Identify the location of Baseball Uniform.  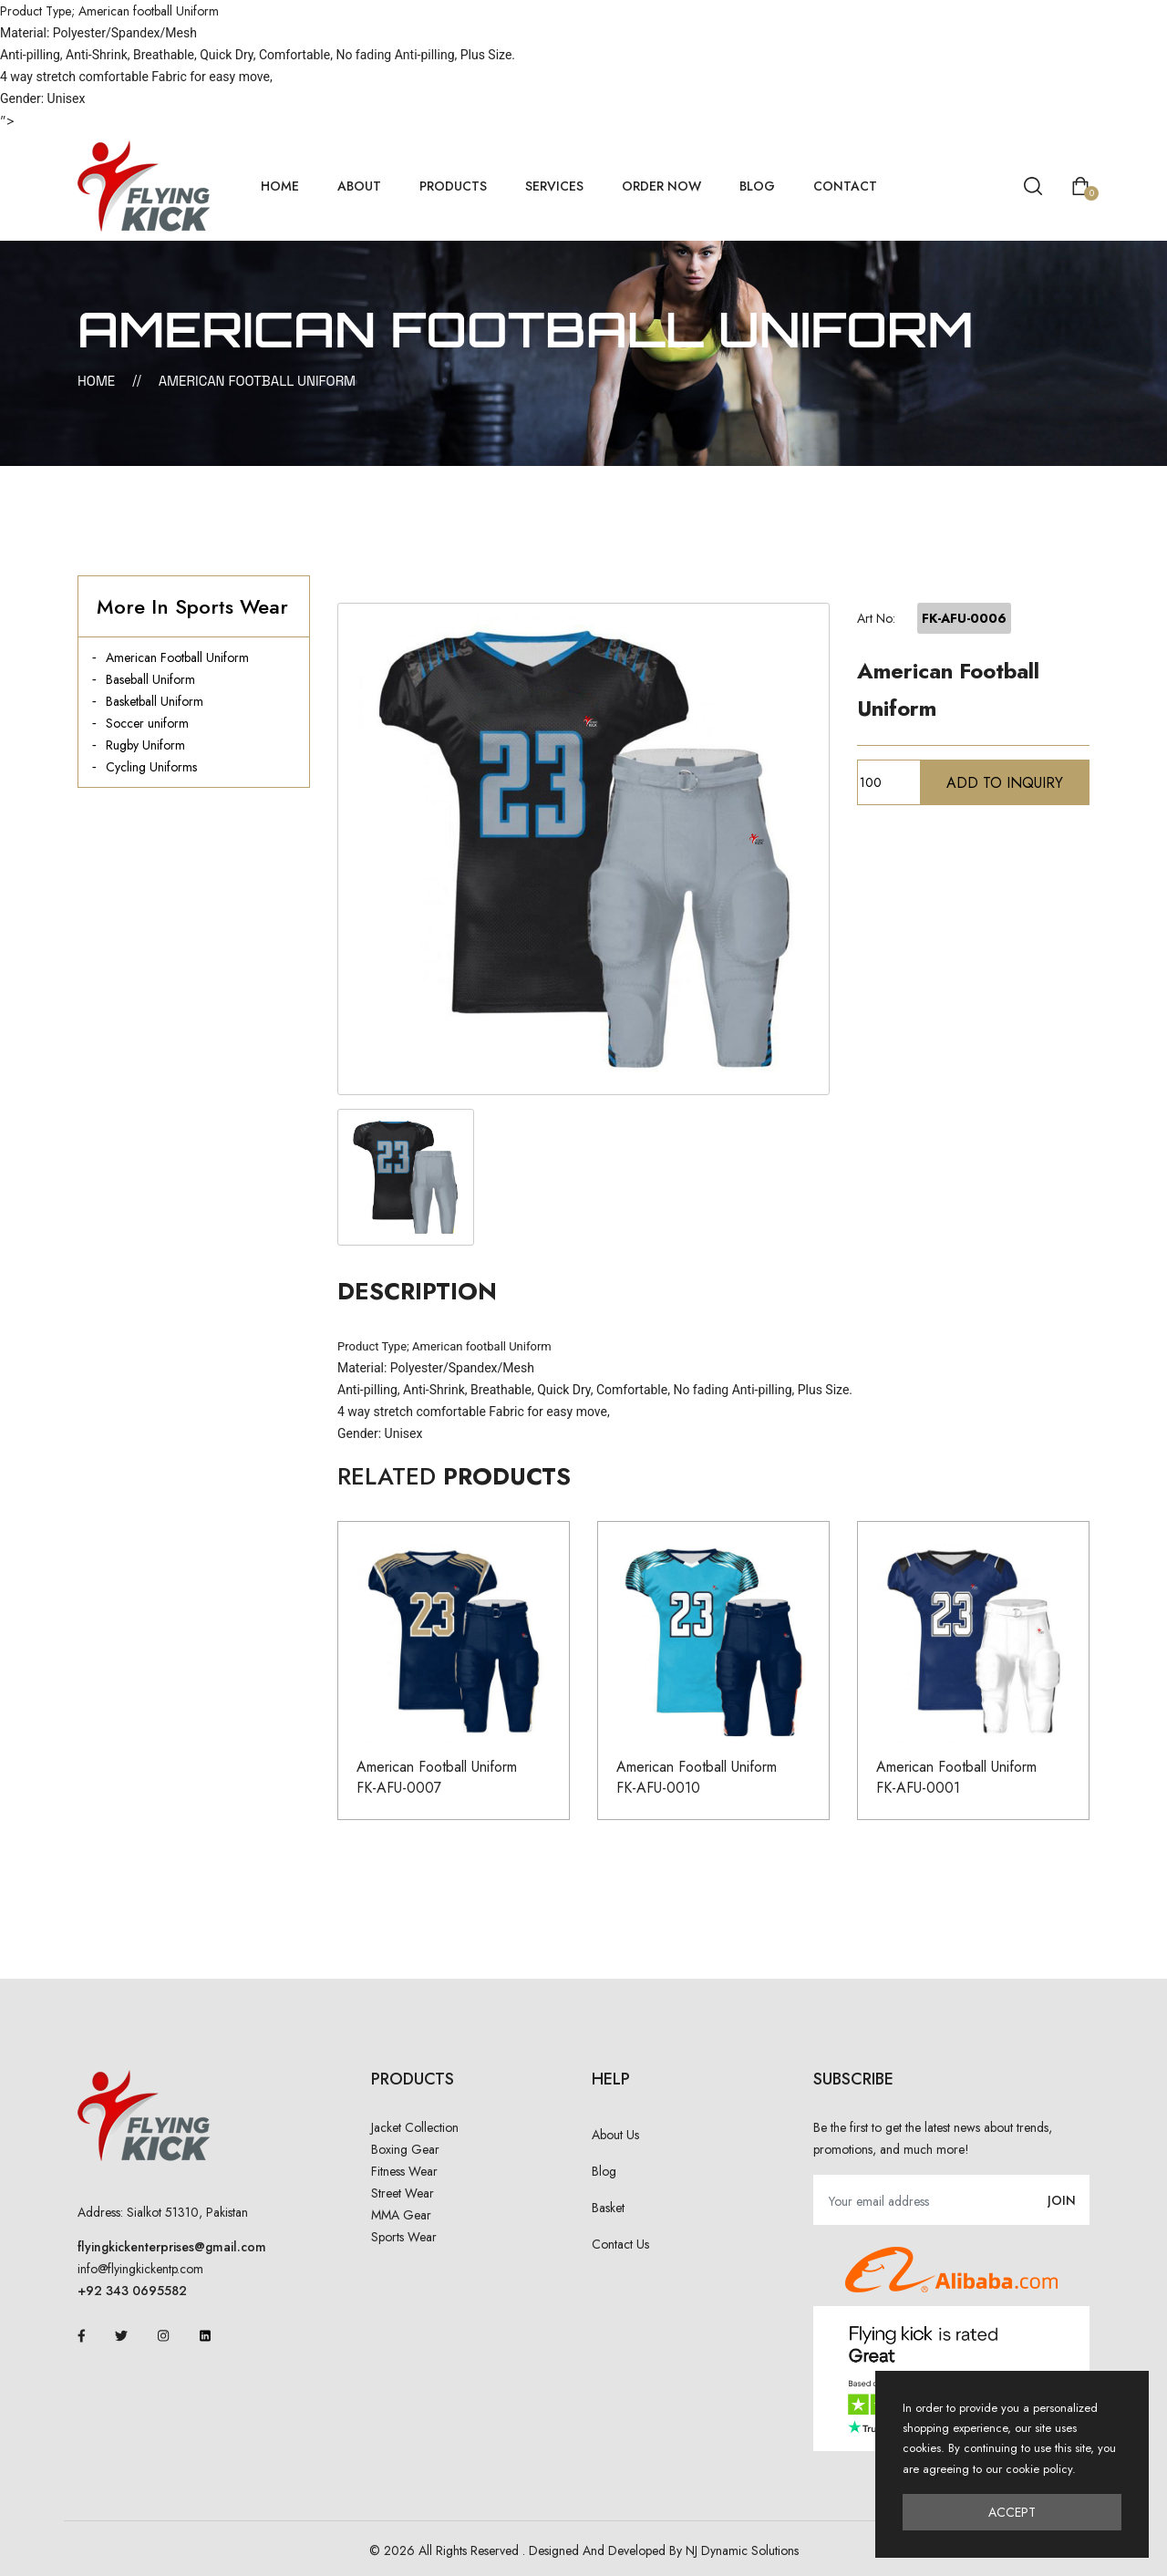
(150, 679).